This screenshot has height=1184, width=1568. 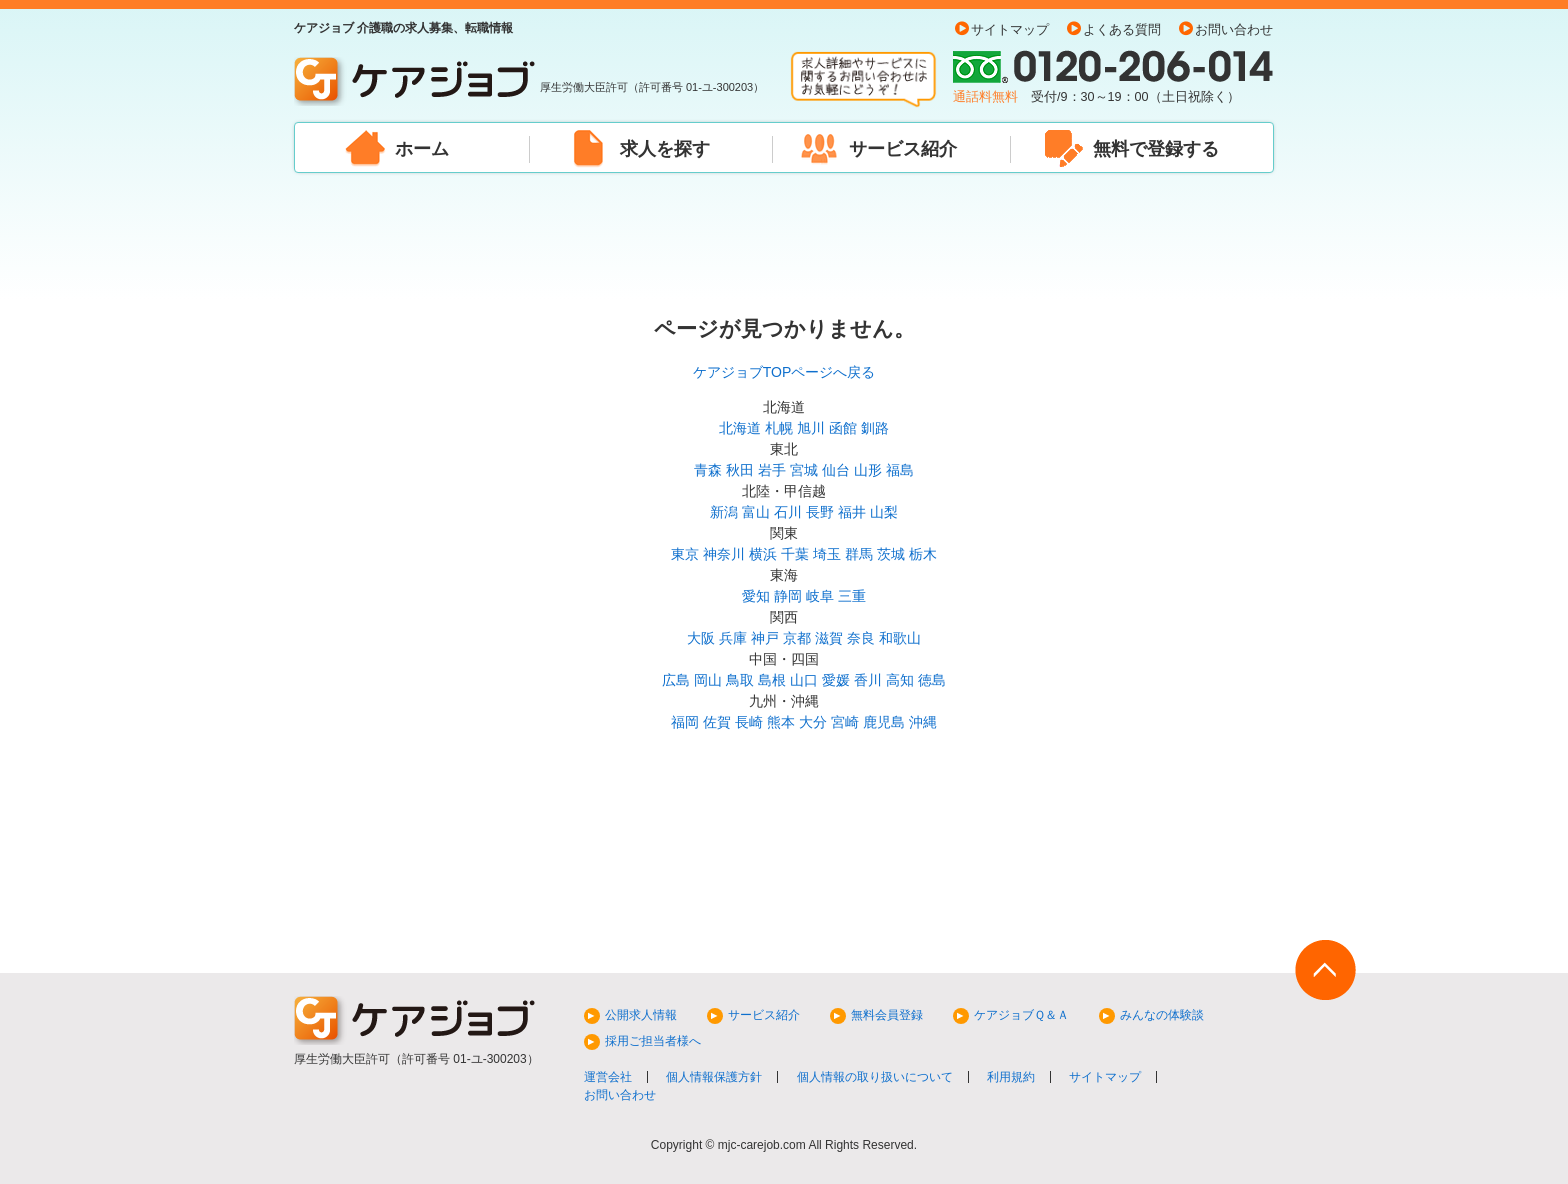 What do you see at coordinates (845, 722) in the screenshot?
I see `宮崎` at bounding box center [845, 722].